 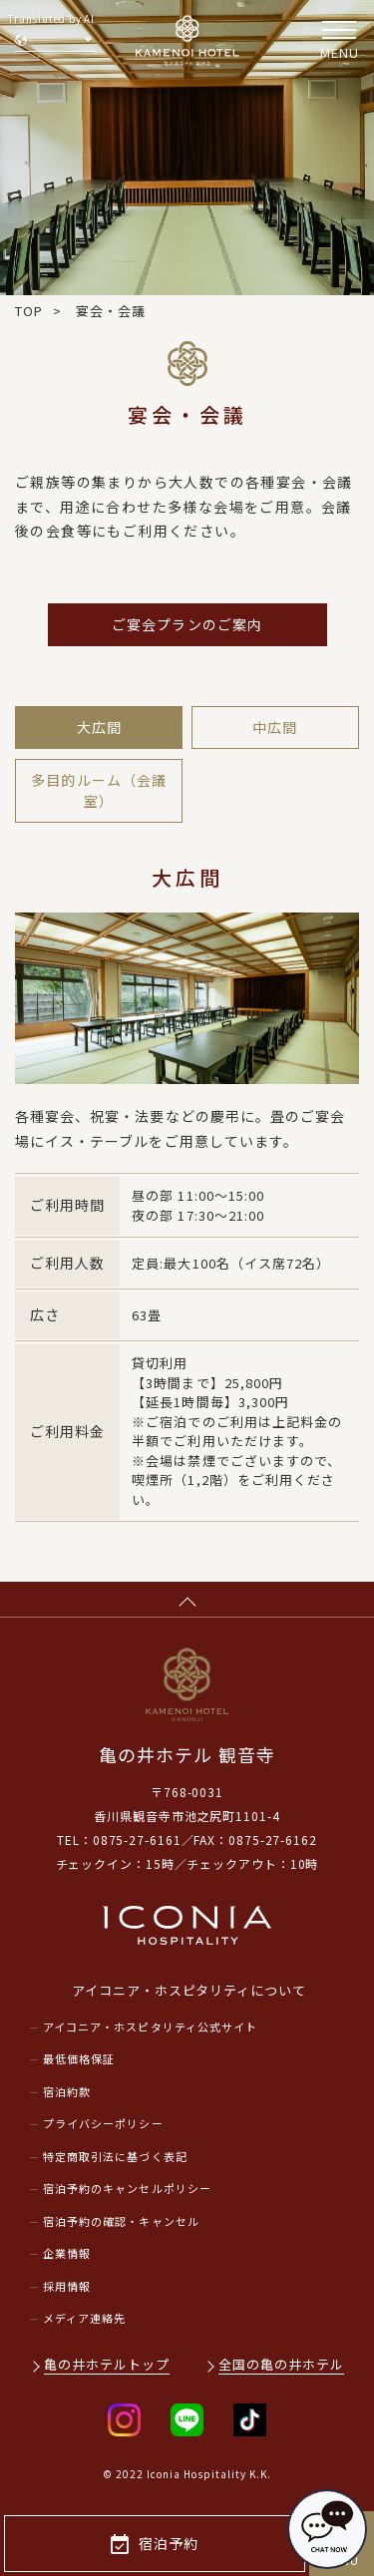 What do you see at coordinates (67, 2253) in the screenshot?
I see `企業情報` at bounding box center [67, 2253].